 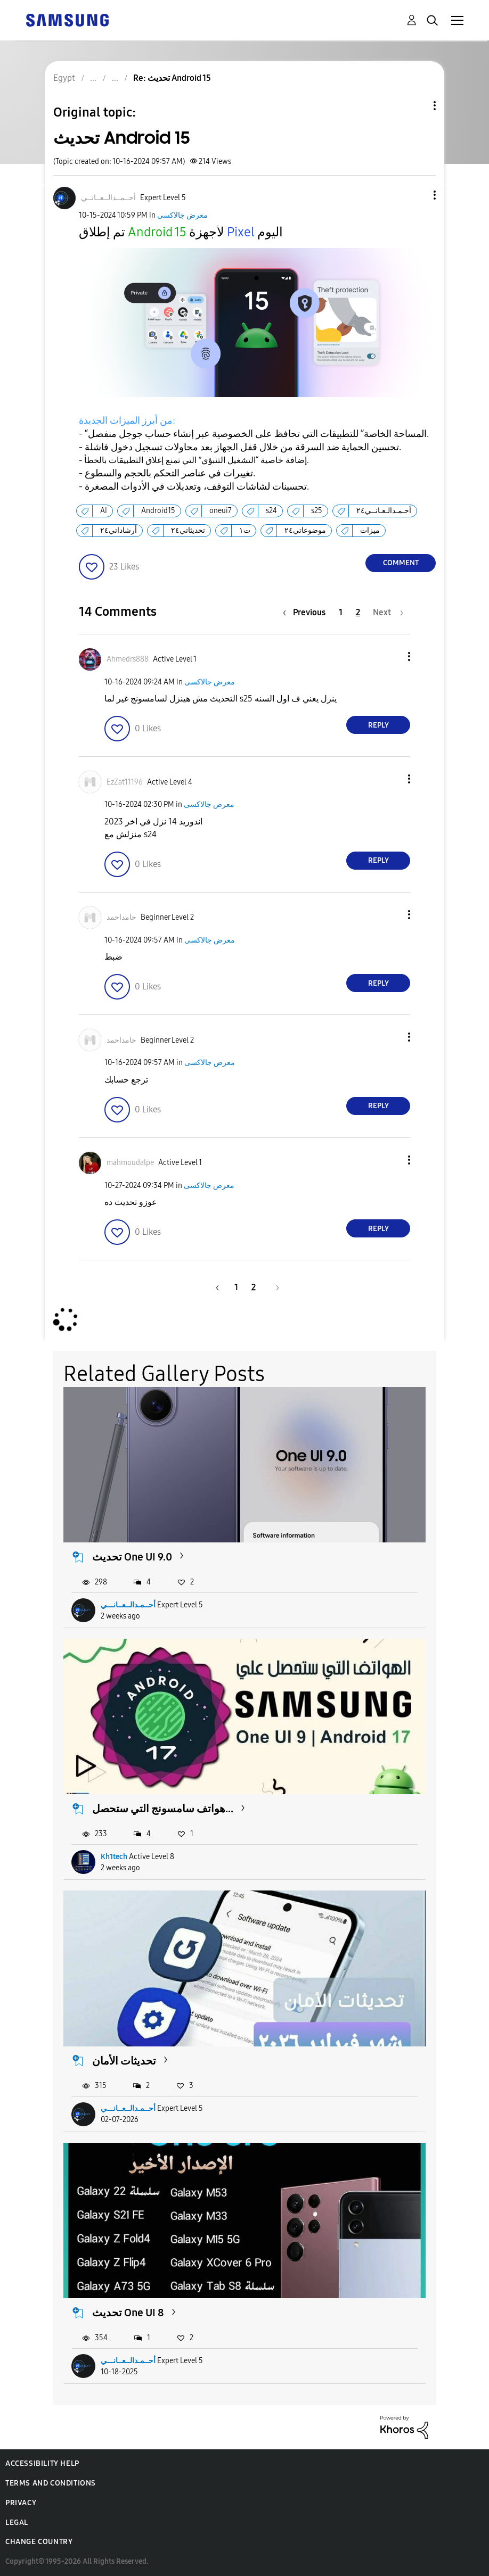 What do you see at coordinates (341, 612) in the screenshot?
I see `1 [Page 1]` at bounding box center [341, 612].